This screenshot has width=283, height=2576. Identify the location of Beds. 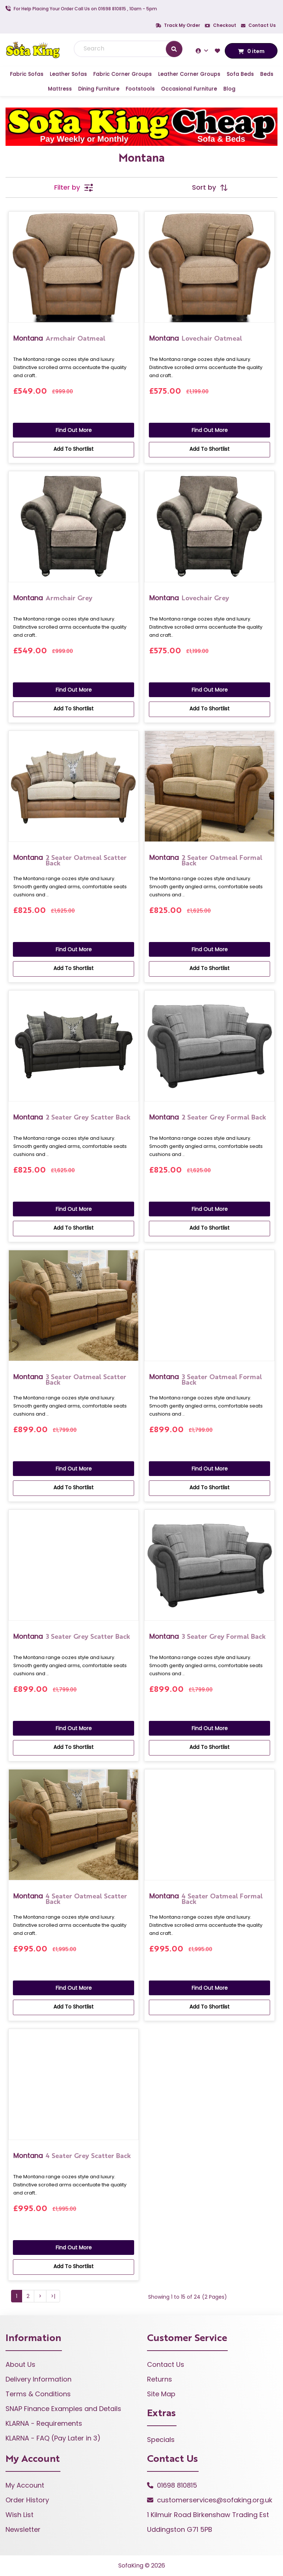
(266, 74).